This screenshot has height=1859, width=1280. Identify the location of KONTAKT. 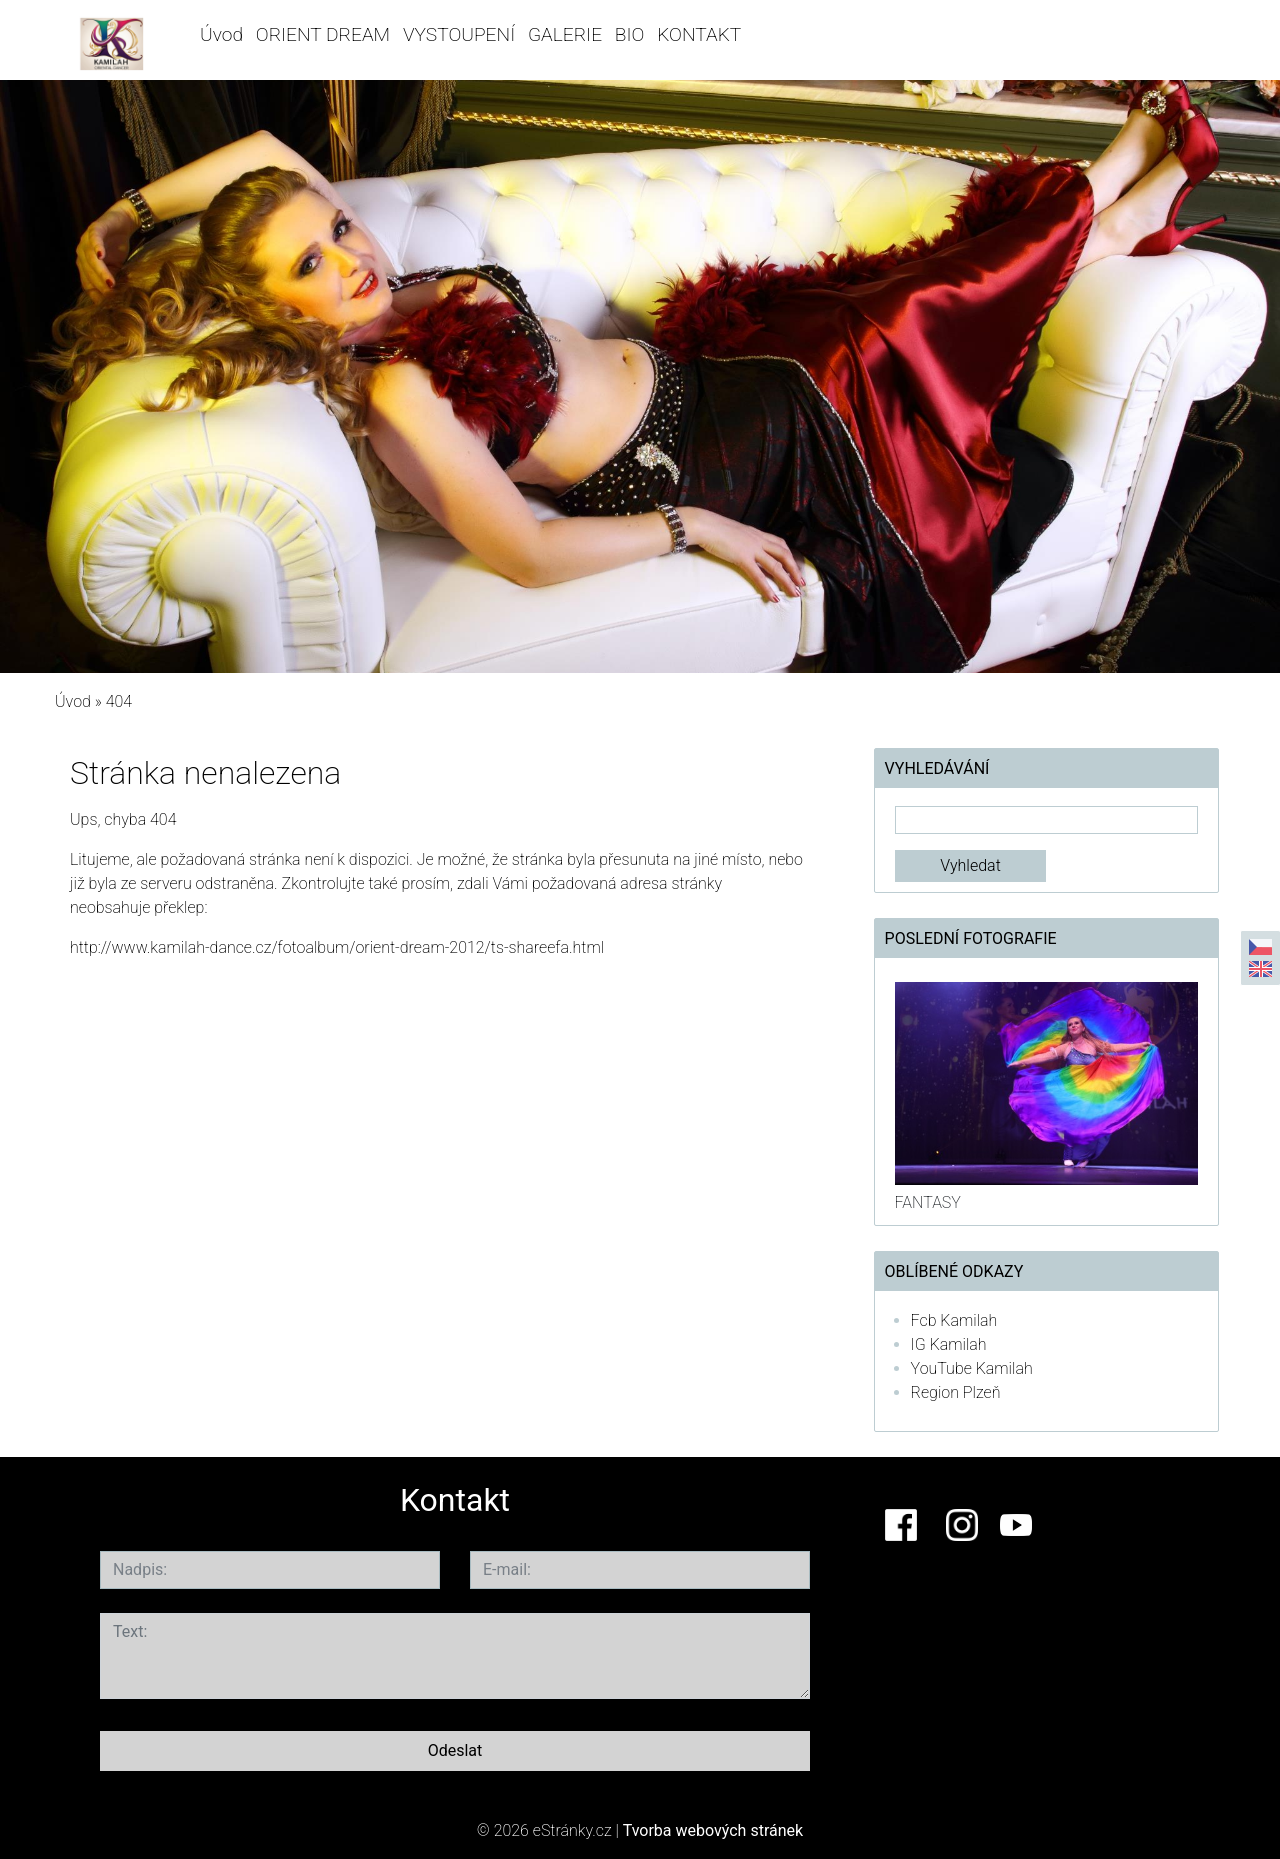
(699, 34).